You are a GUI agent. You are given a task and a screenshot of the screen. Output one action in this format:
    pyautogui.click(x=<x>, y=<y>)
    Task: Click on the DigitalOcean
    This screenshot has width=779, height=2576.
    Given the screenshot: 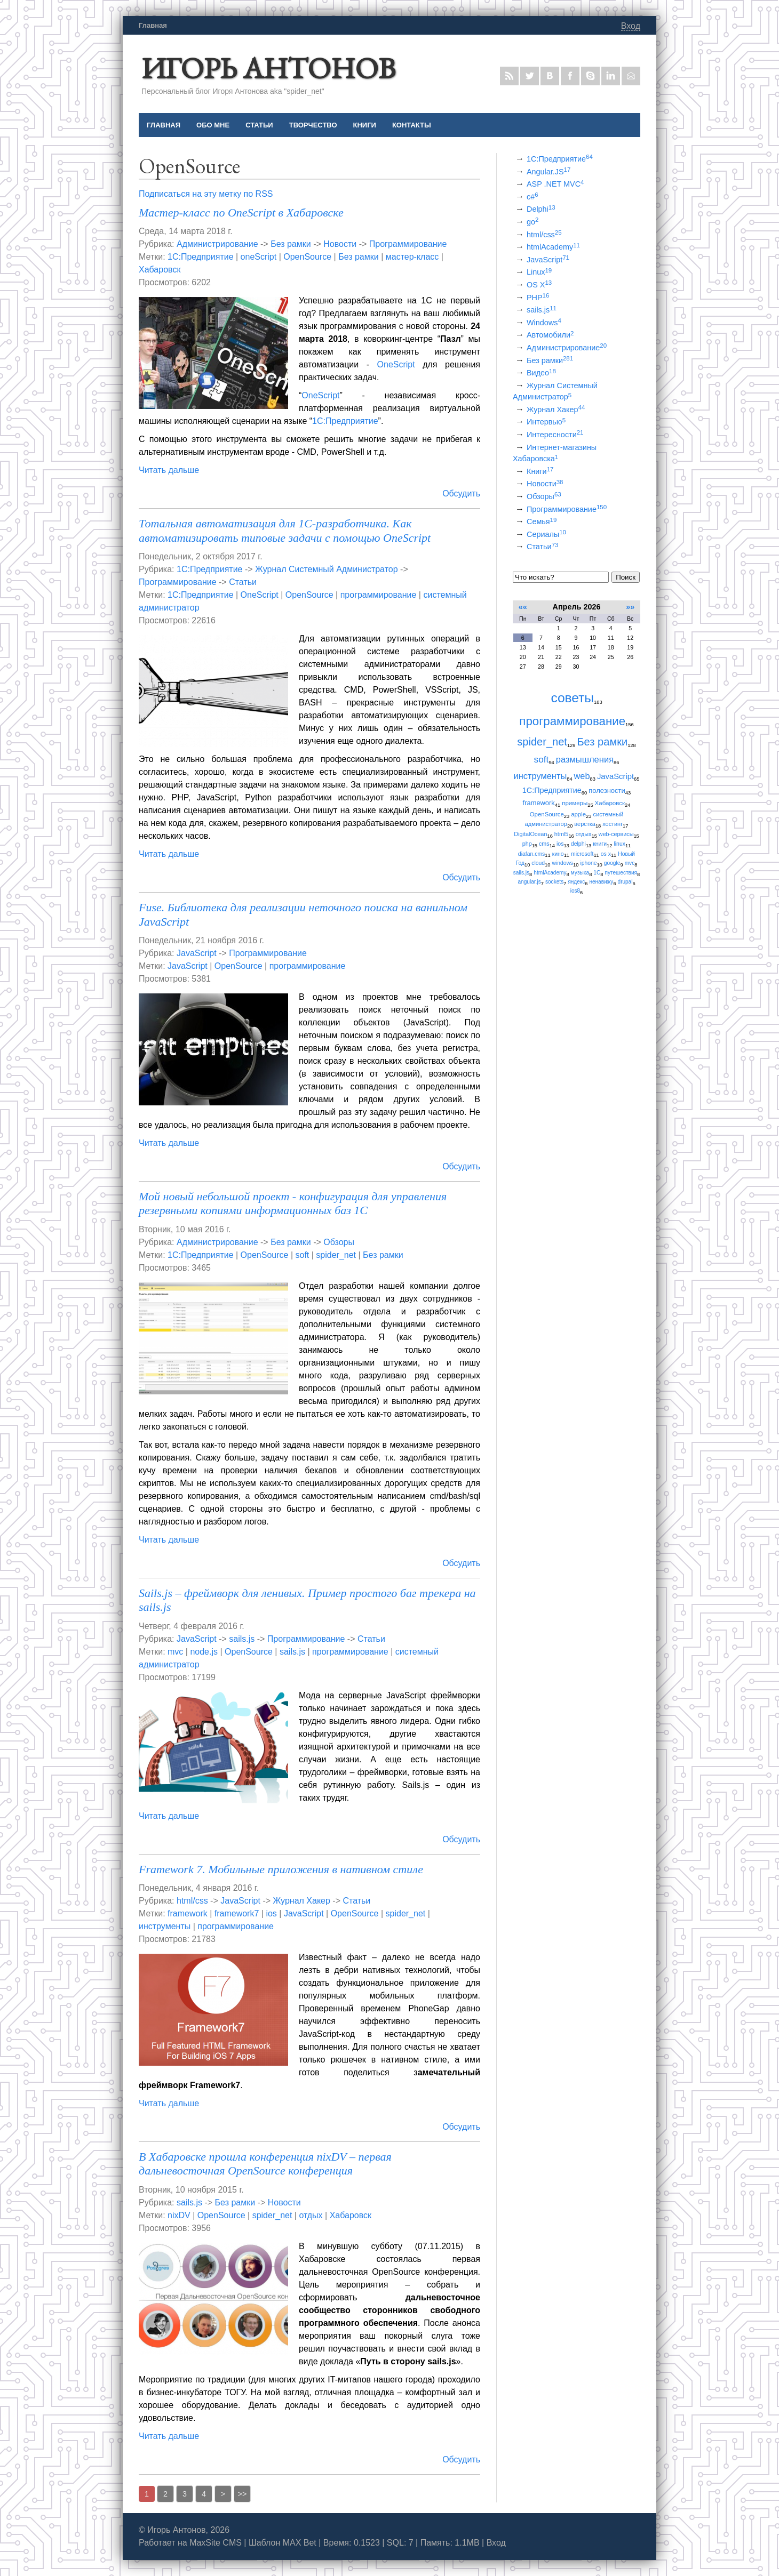 What is the action you would take?
    pyautogui.click(x=530, y=834)
    